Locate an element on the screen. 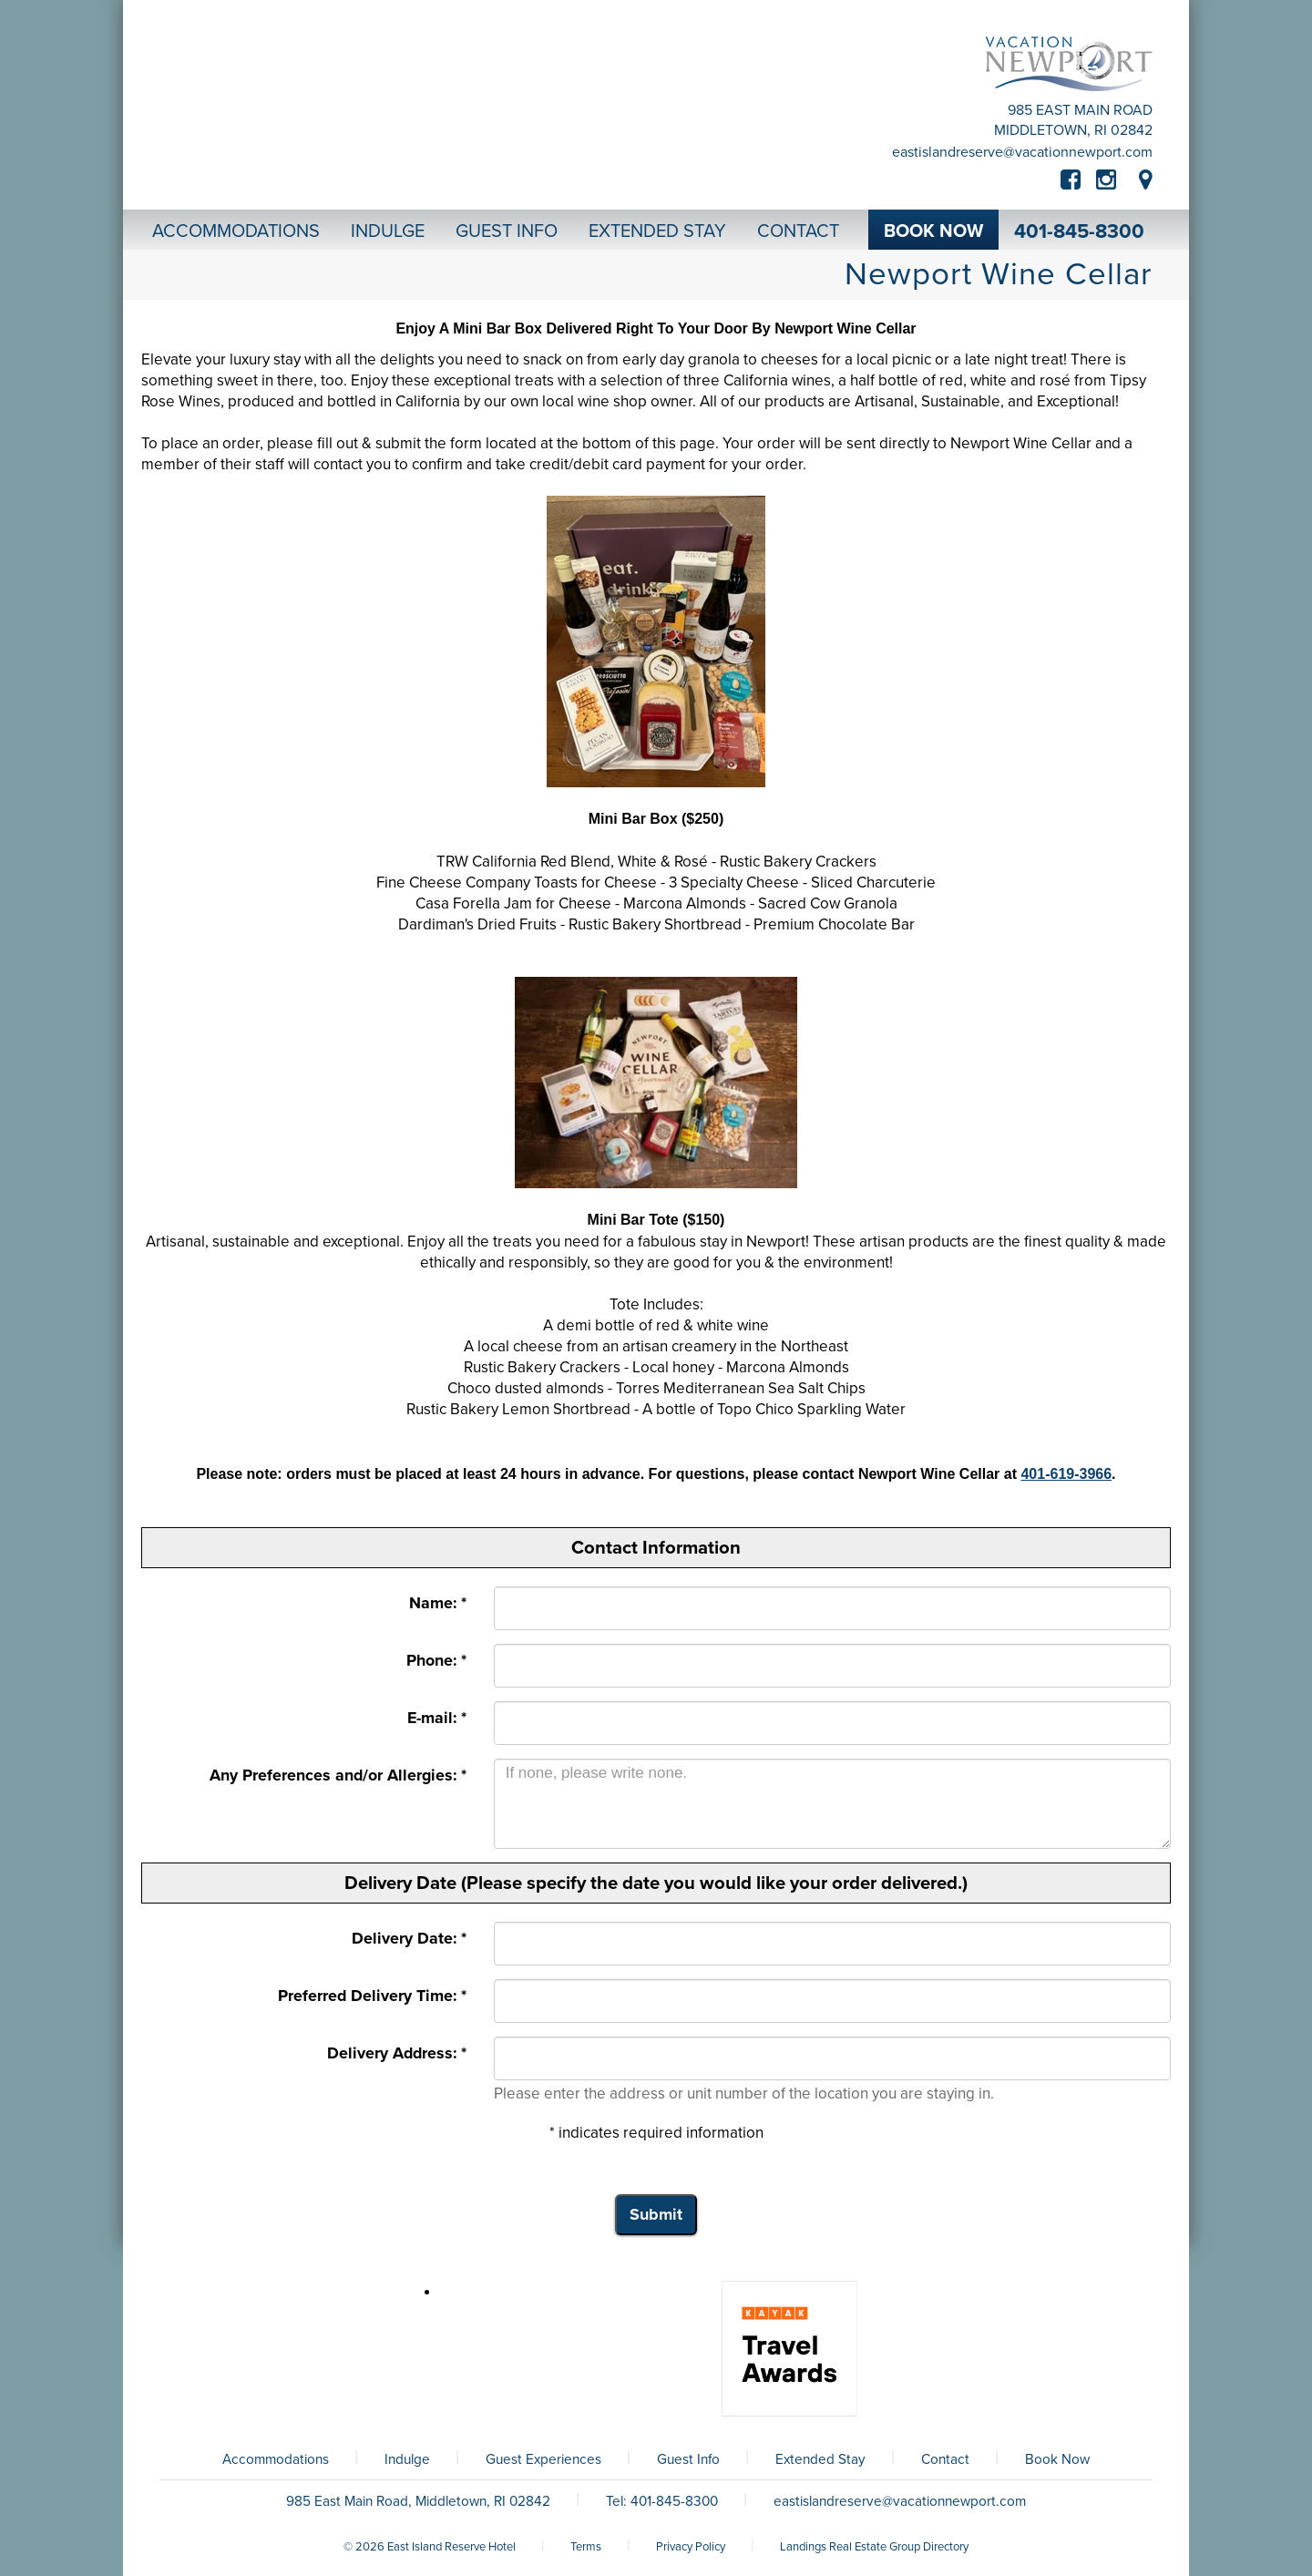  Privacy Policy is located at coordinates (690, 2547).